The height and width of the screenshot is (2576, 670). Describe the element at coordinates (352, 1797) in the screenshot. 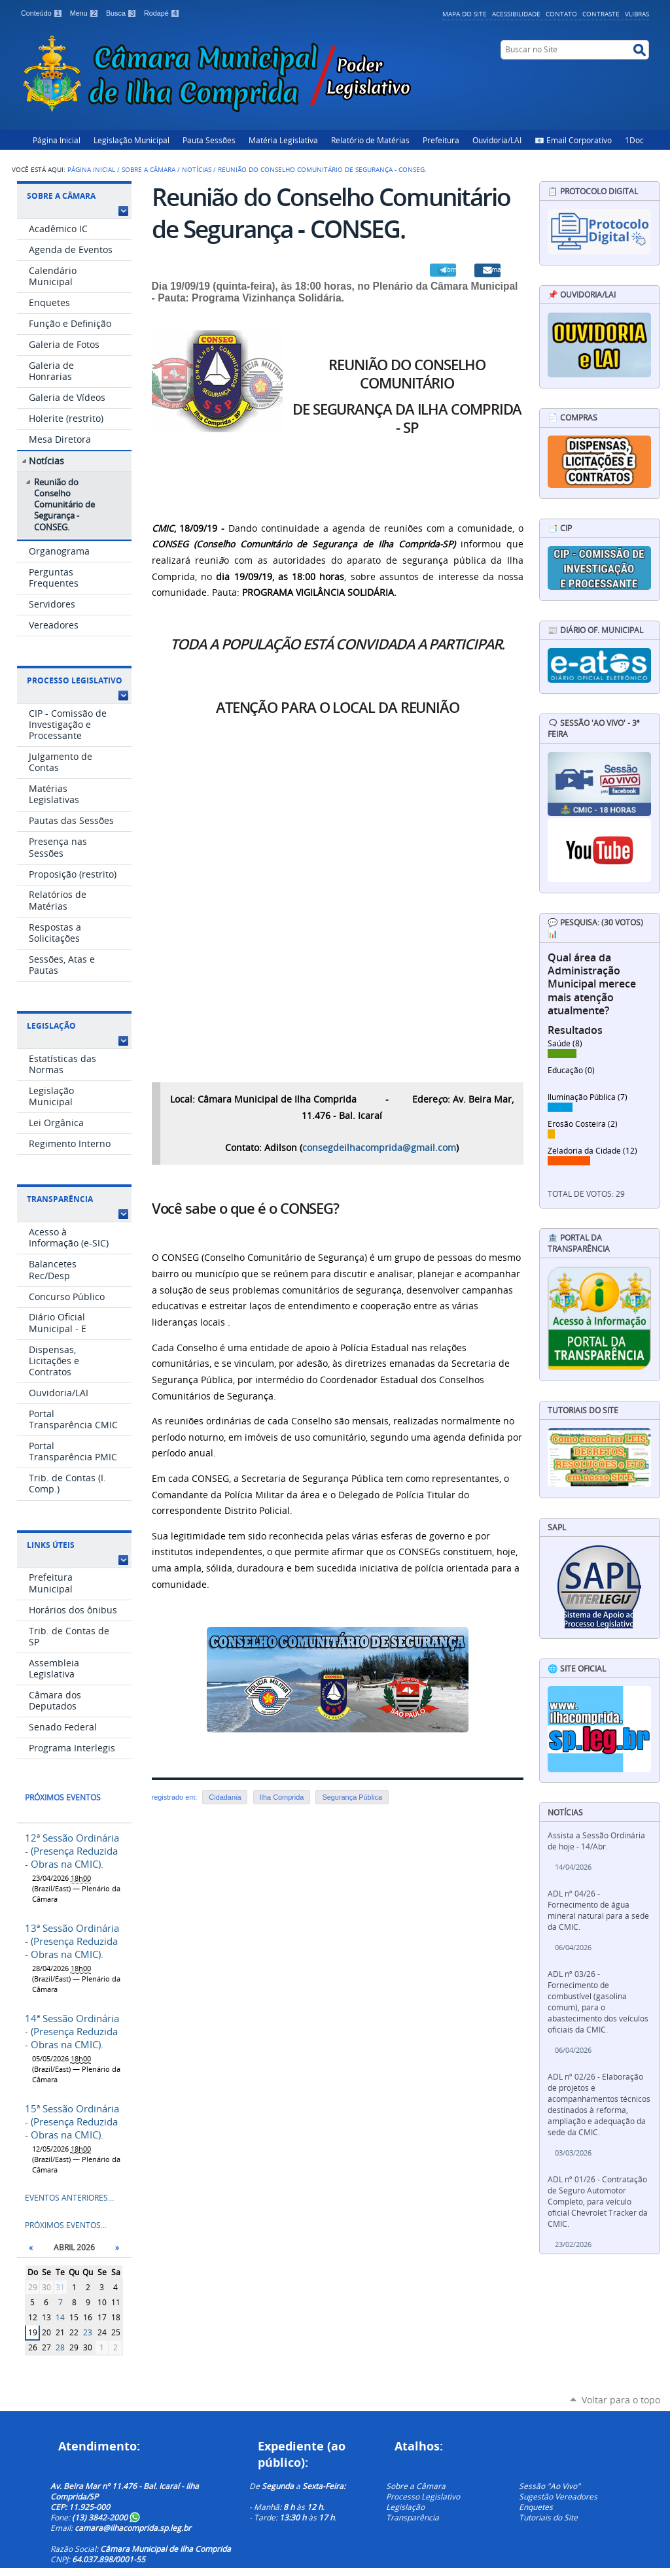

I see `Segurança Pública` at that location.